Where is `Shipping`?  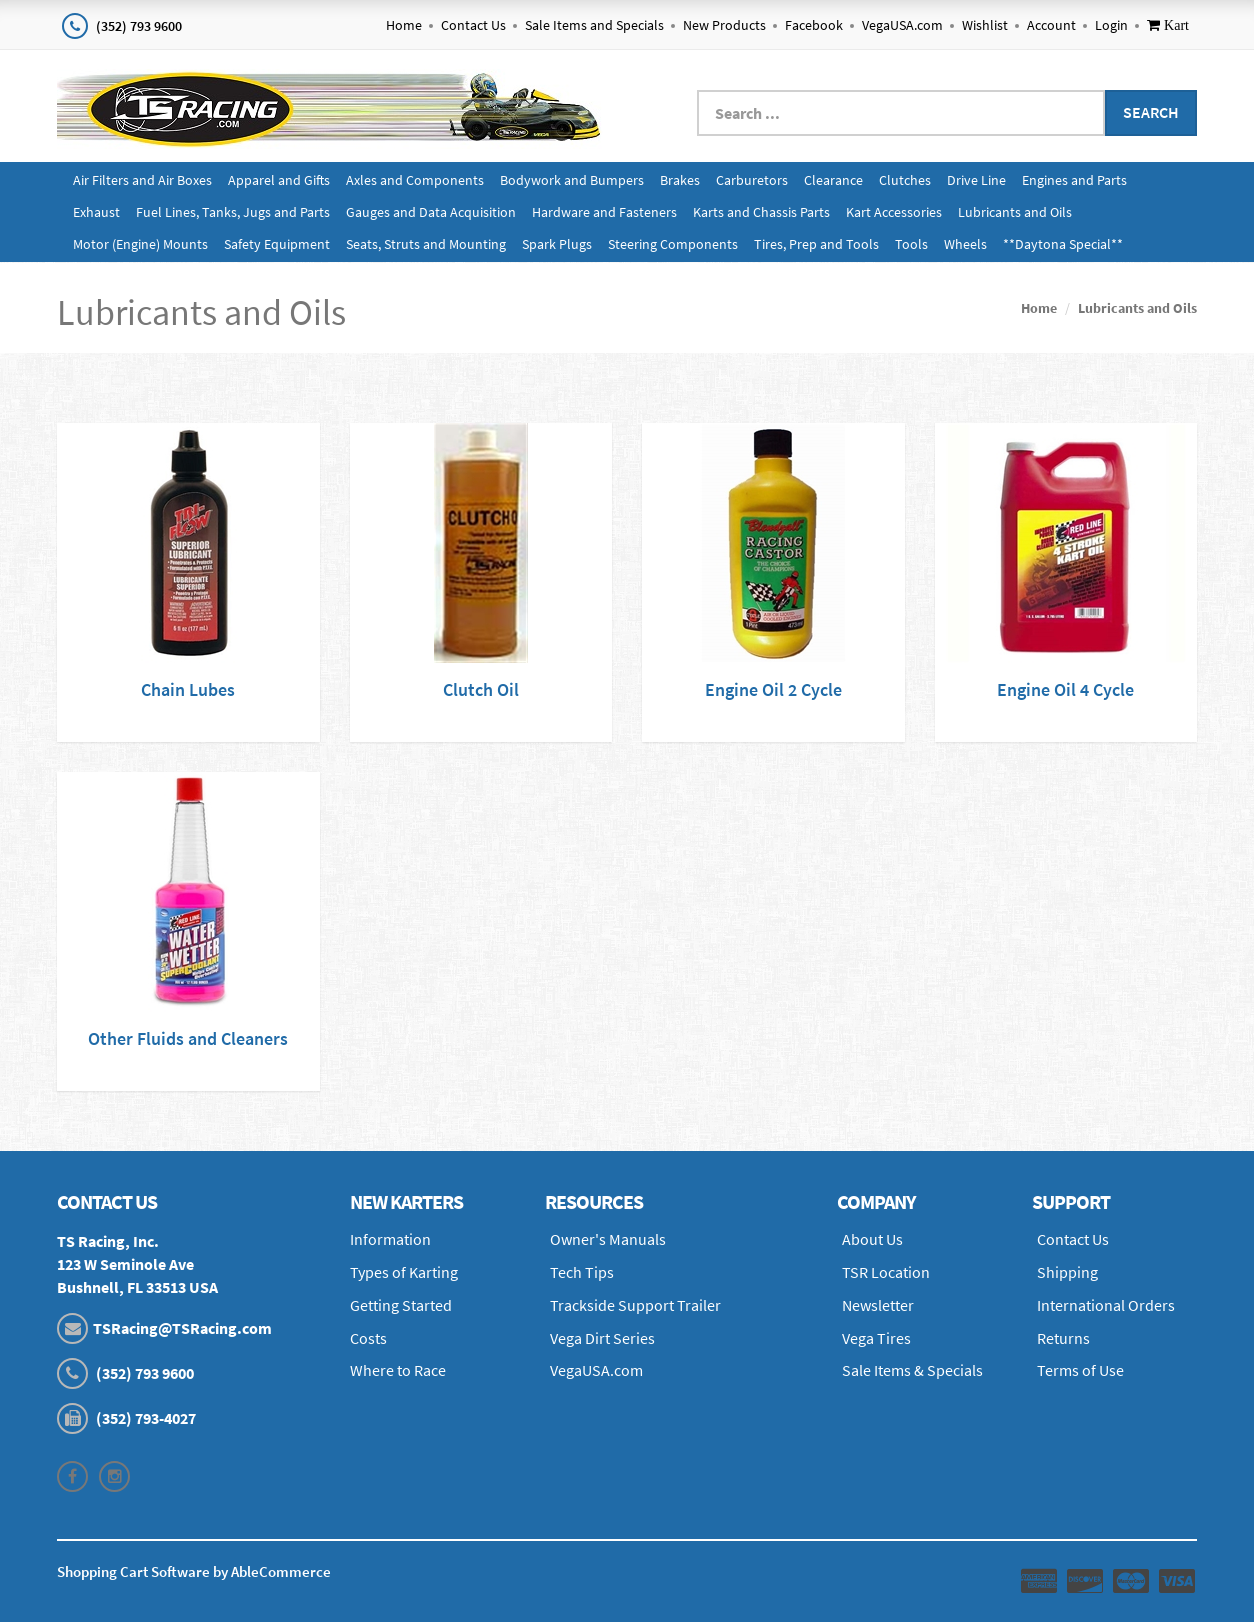
Shipping is located at coordinates (1067, 1272).